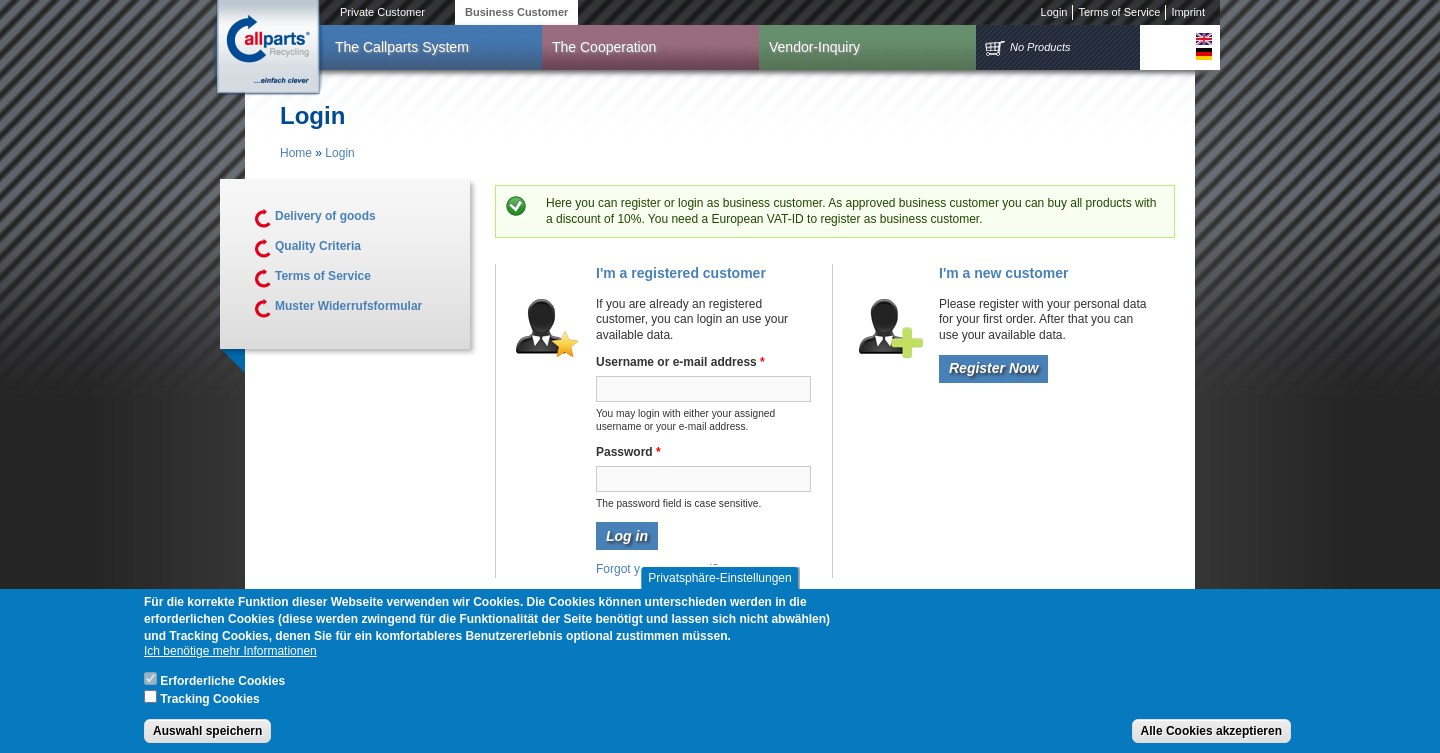  What do you see at coordinates (222, 688) in the screenshot?
I see `Erforderliche Cookies` at bounding box center [222, 688].